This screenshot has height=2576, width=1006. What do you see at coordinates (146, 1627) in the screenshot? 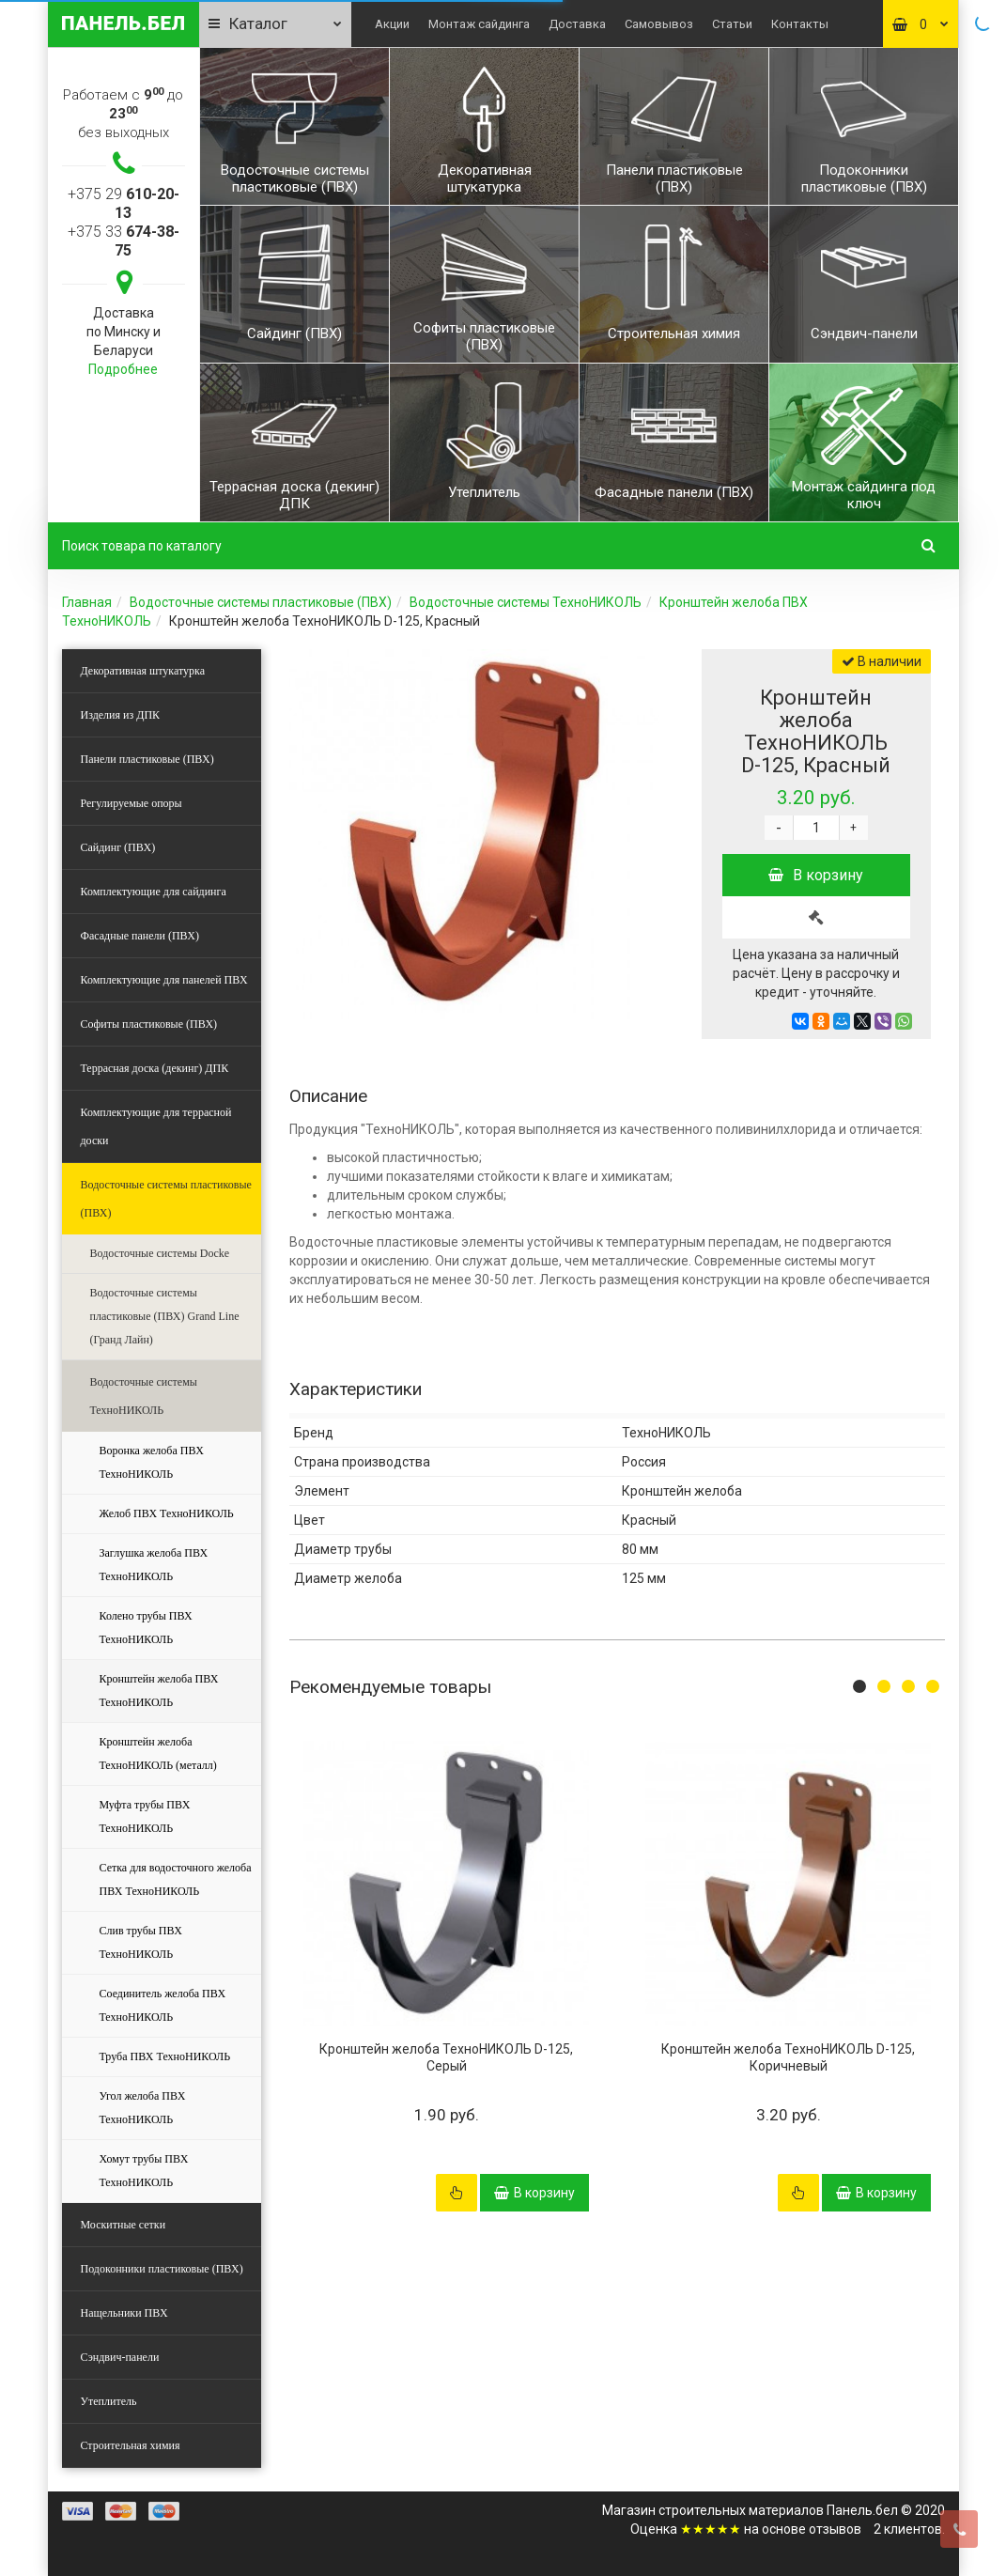
I see `Колено трубы ПВХ ТехноНИКОЛЬ` at bounding box center [146, 1627].